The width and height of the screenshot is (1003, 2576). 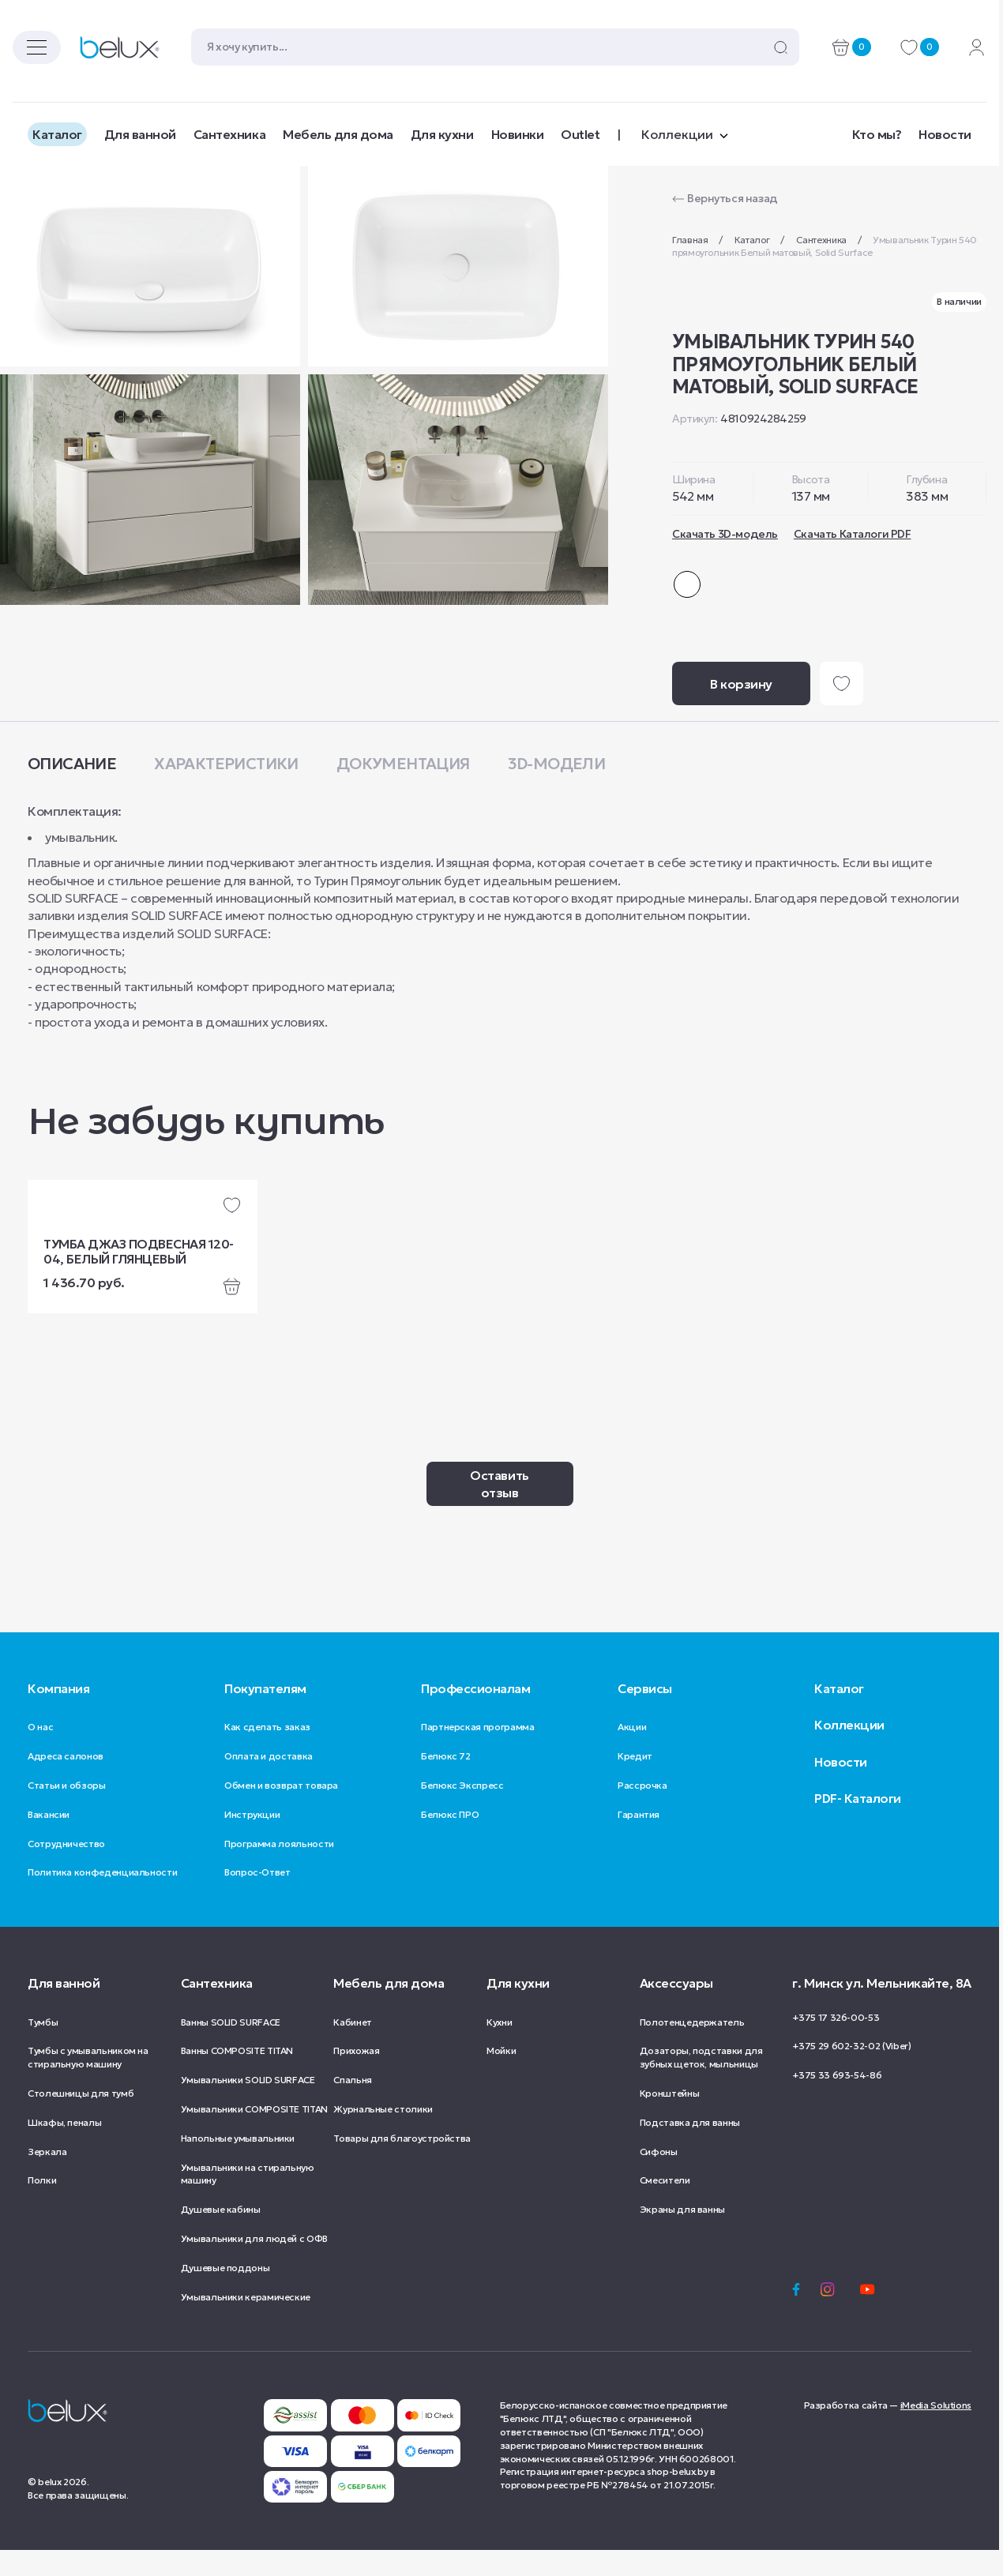 What do you see at coordinates (72, 789) in the screenshot?
I see `Описание` at bounding box center [72, 789].